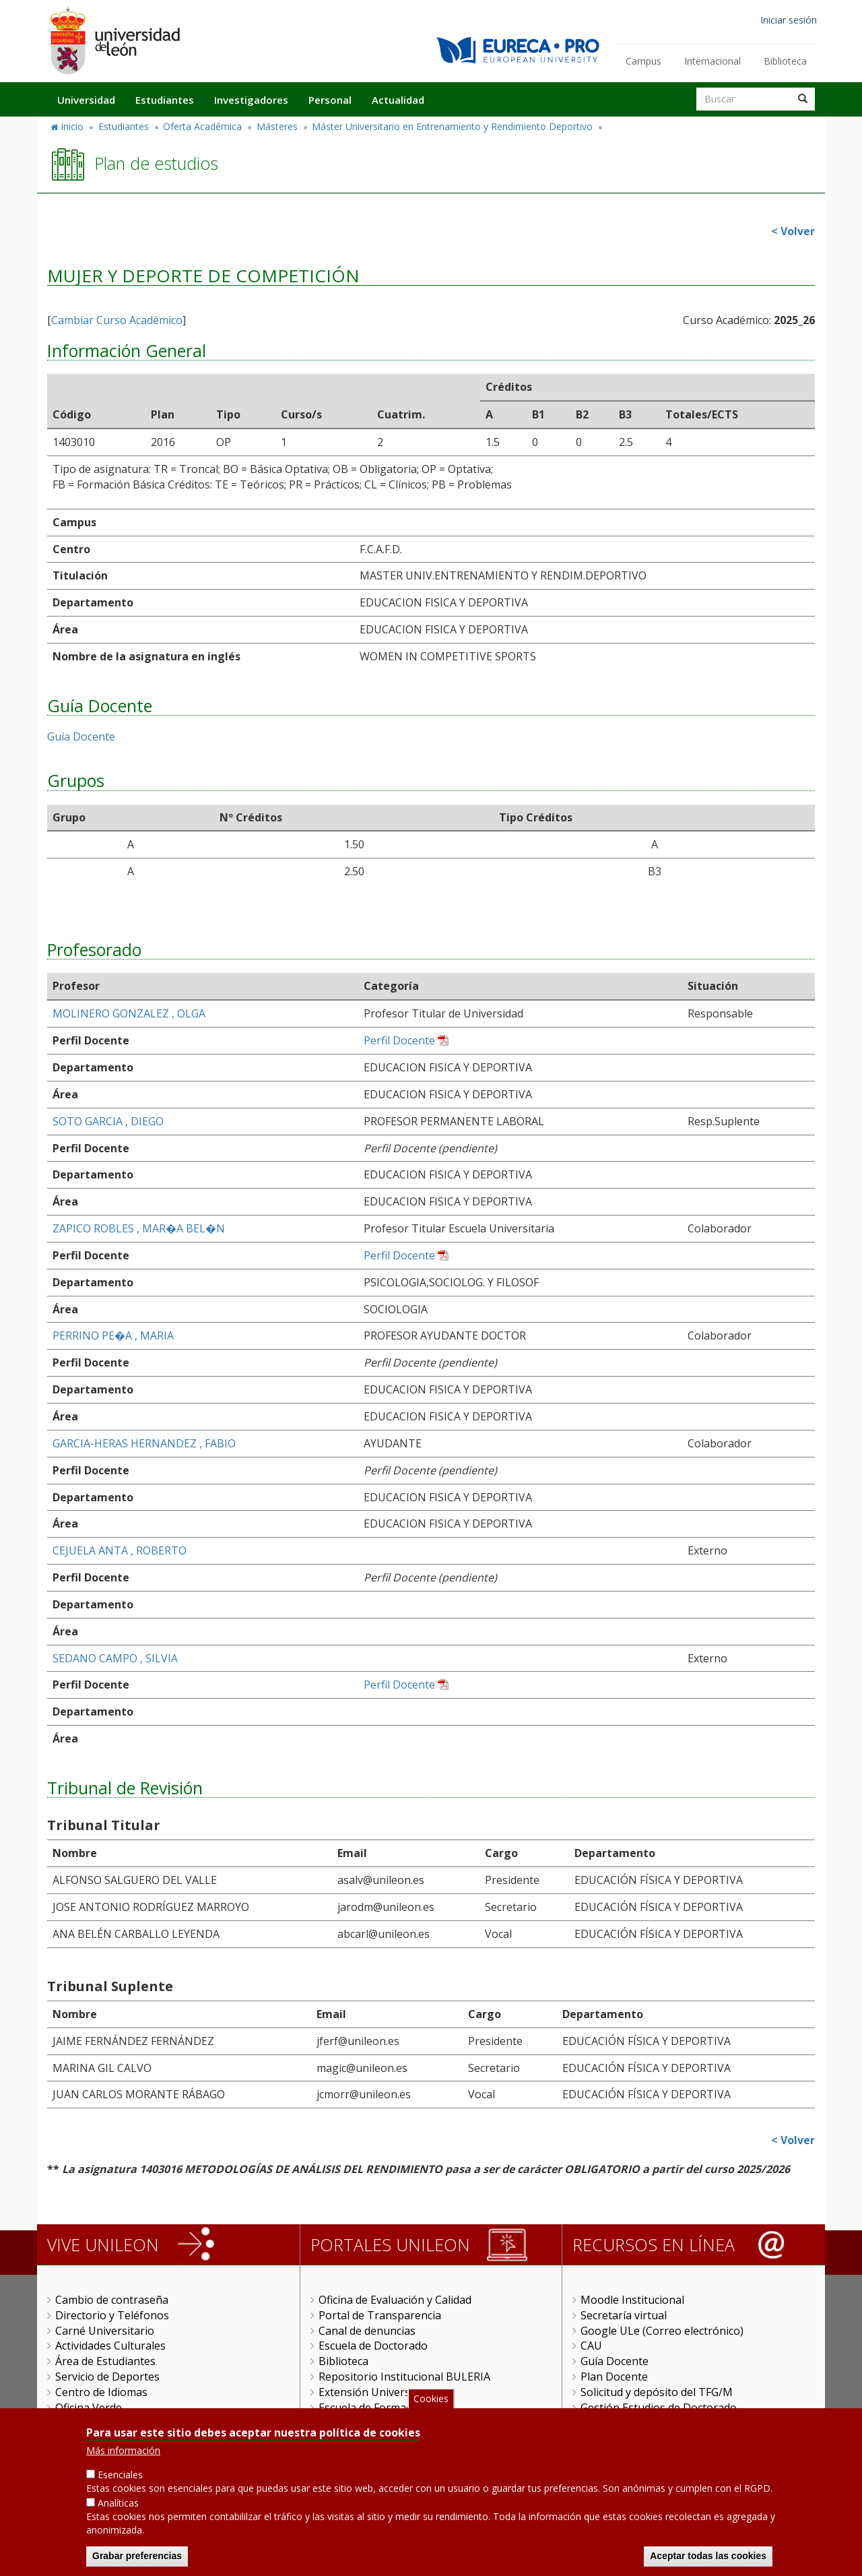 Image resolution: width=862 pixels, height=2576 pixels. What do you see at coordinates (115, 1658) in the screenshot?
I see `SEDANO CAMPO , SILVIA` at bounding box center [115, 1658].